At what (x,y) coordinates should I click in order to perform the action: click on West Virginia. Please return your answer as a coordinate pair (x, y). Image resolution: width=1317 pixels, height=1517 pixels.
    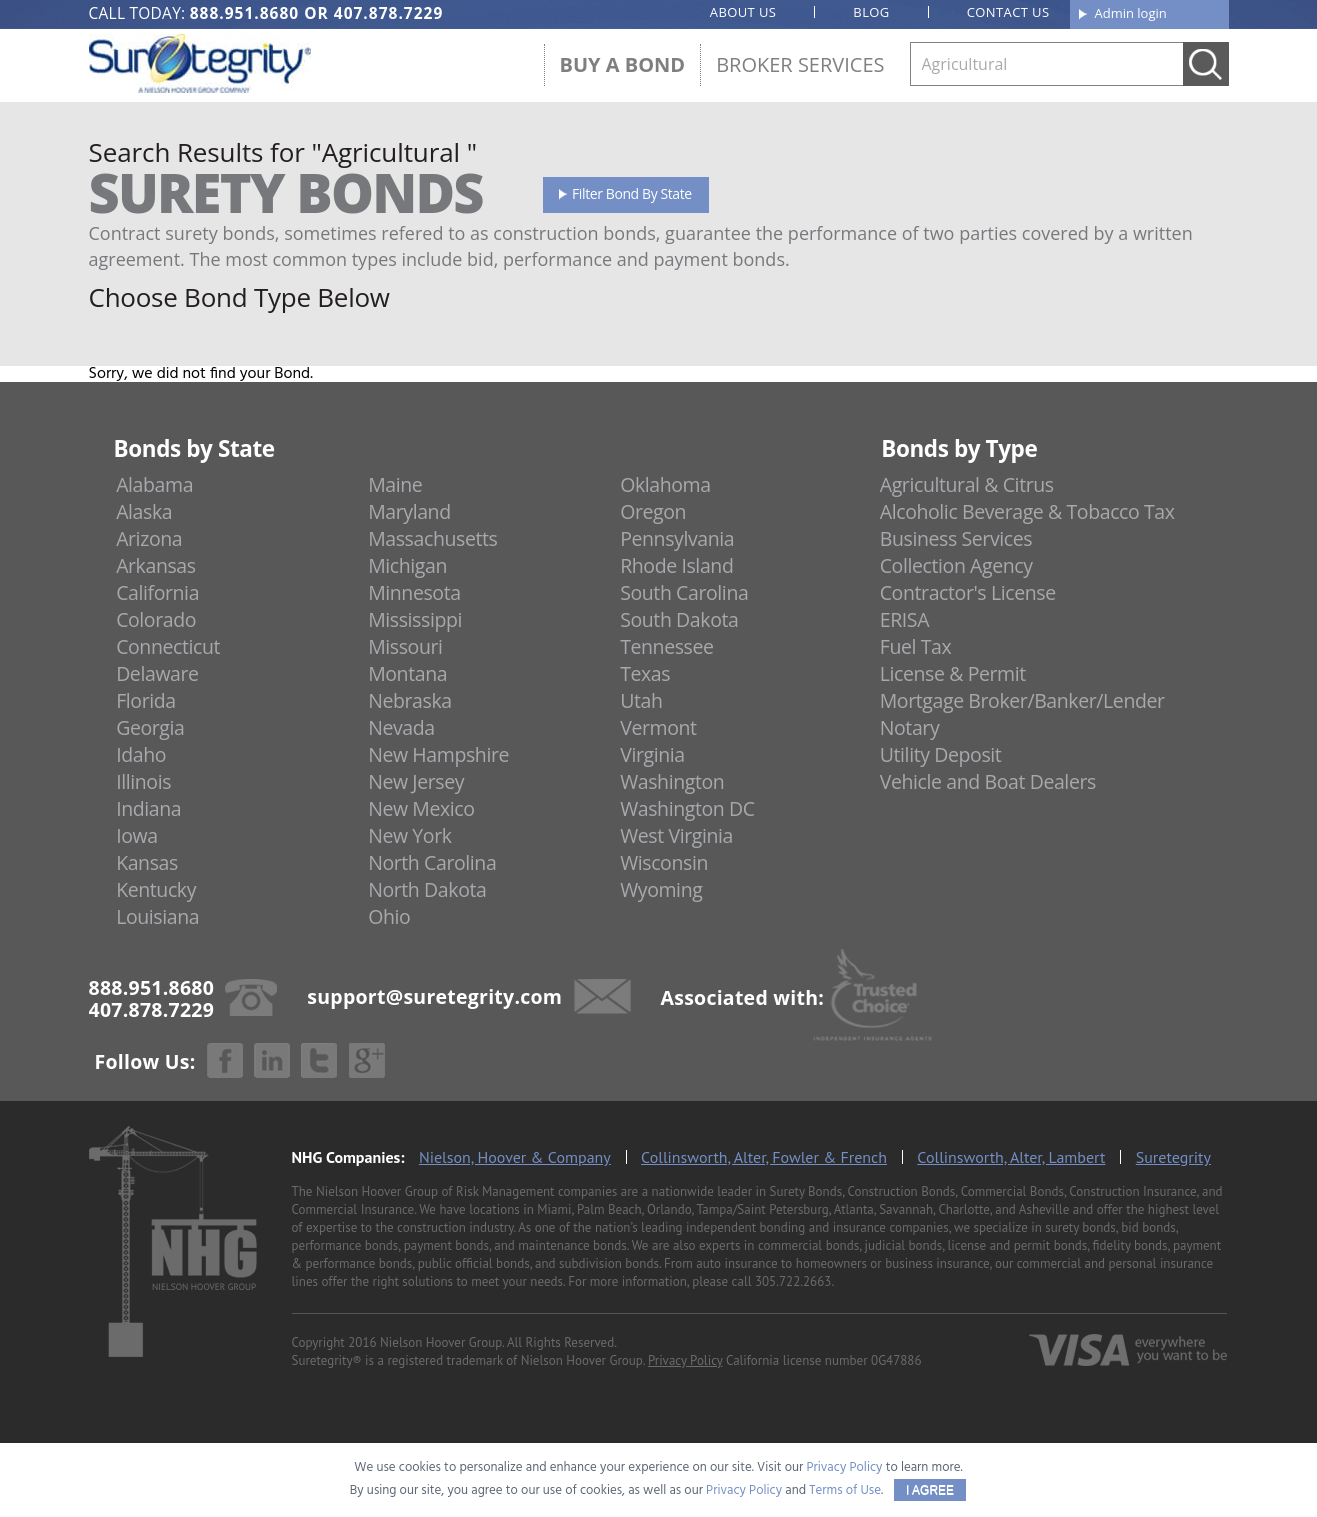
    Looking at the image, I should click on (676, 835).